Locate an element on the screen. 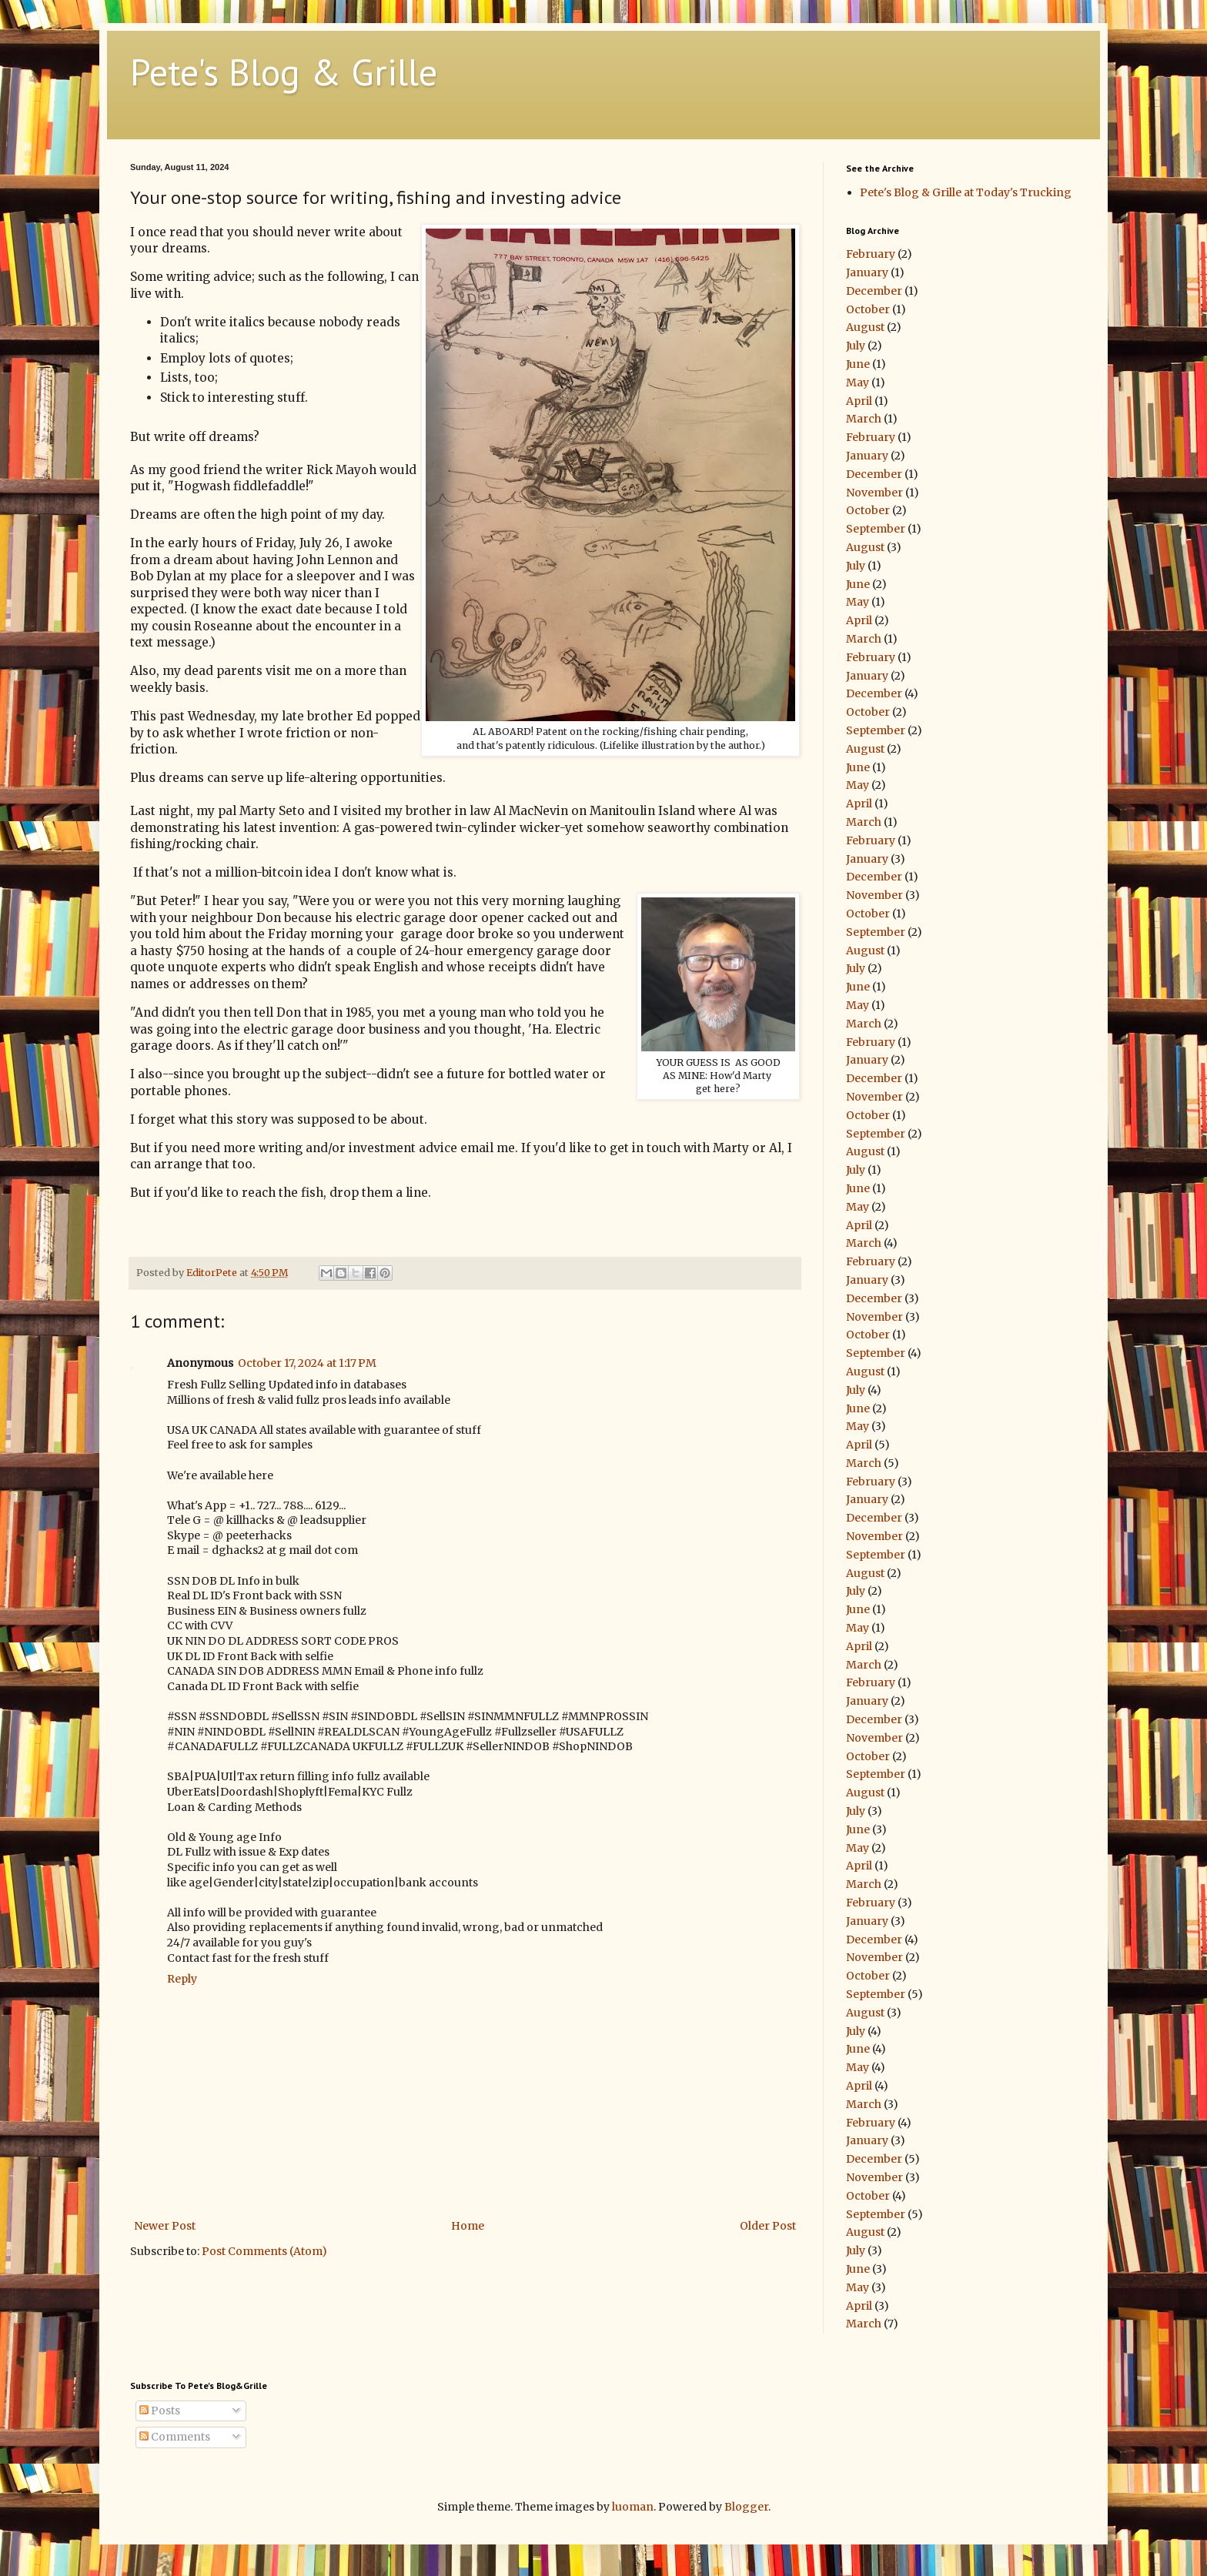 This screenshot has height=2576, width=1207. luoman is located at coordinates (633, 2507).